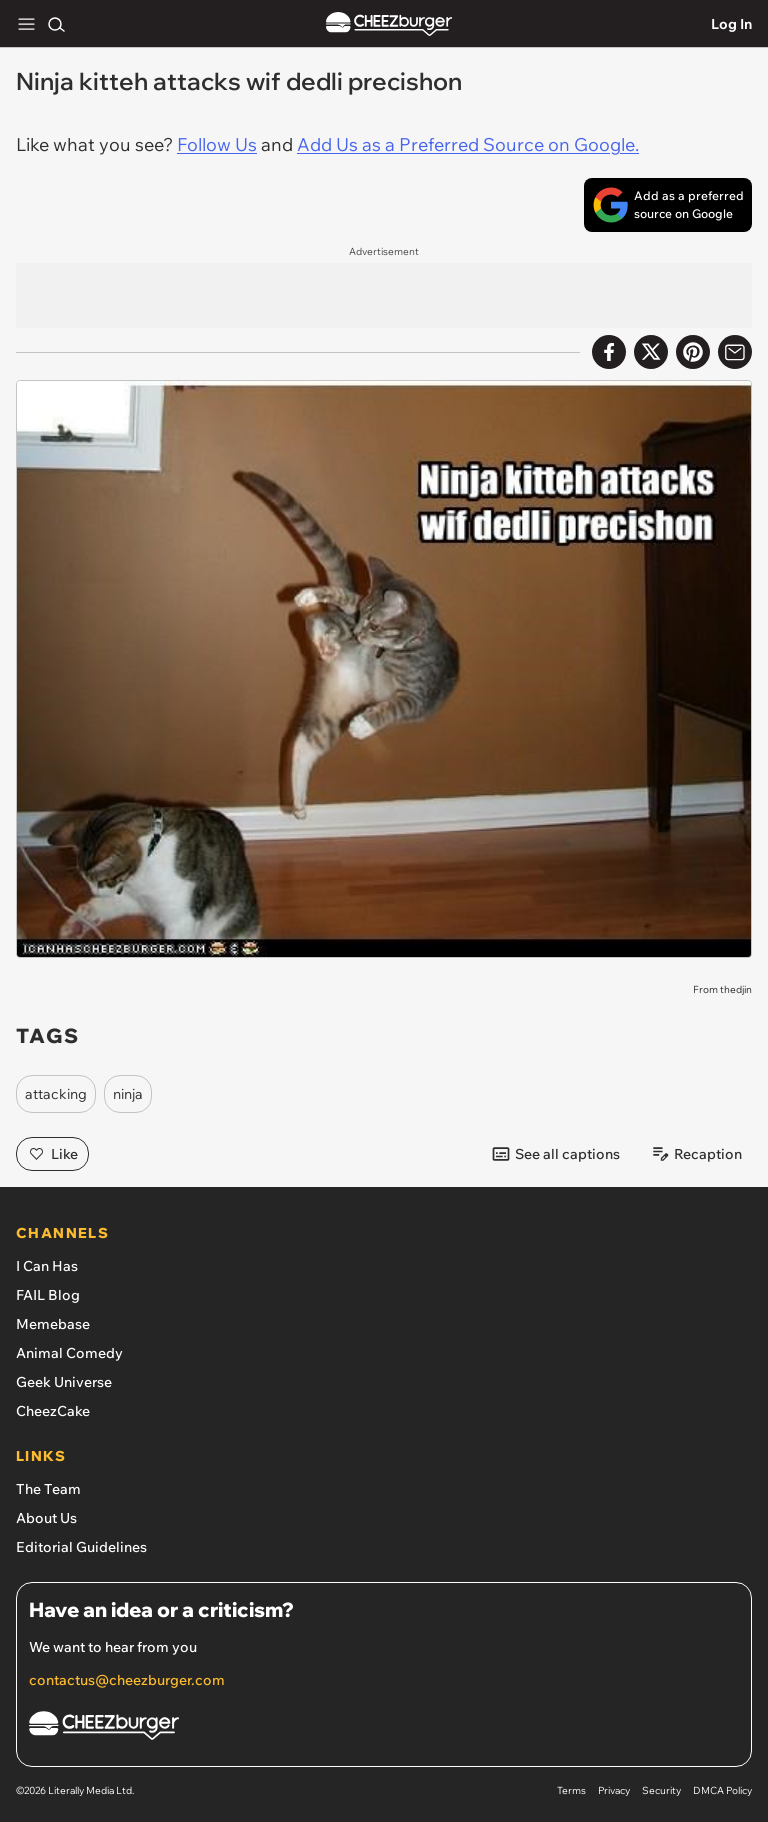  Describe the element at coordinates (46, 1518) in the screenshot. I see `About Us` at that location.